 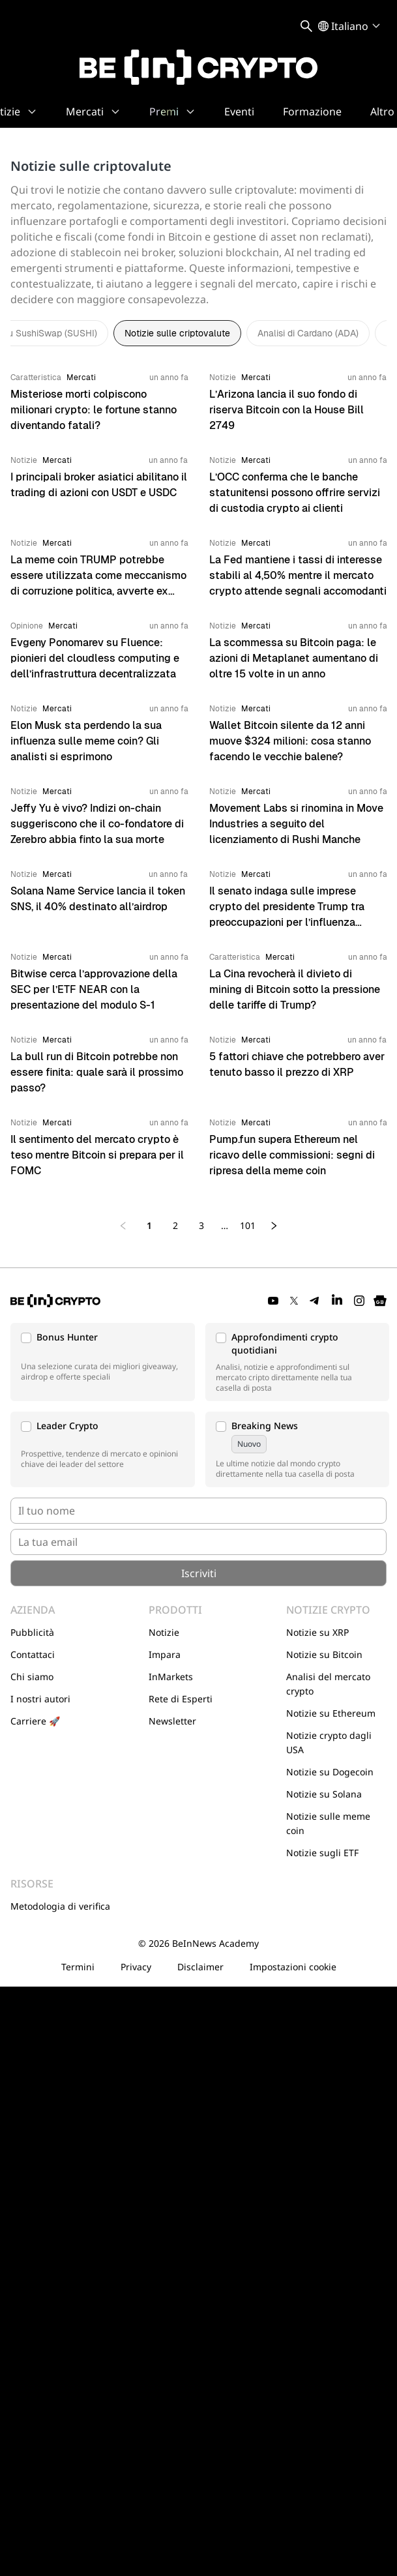 I want to click on [Google News], so click(x=380, y=1300).